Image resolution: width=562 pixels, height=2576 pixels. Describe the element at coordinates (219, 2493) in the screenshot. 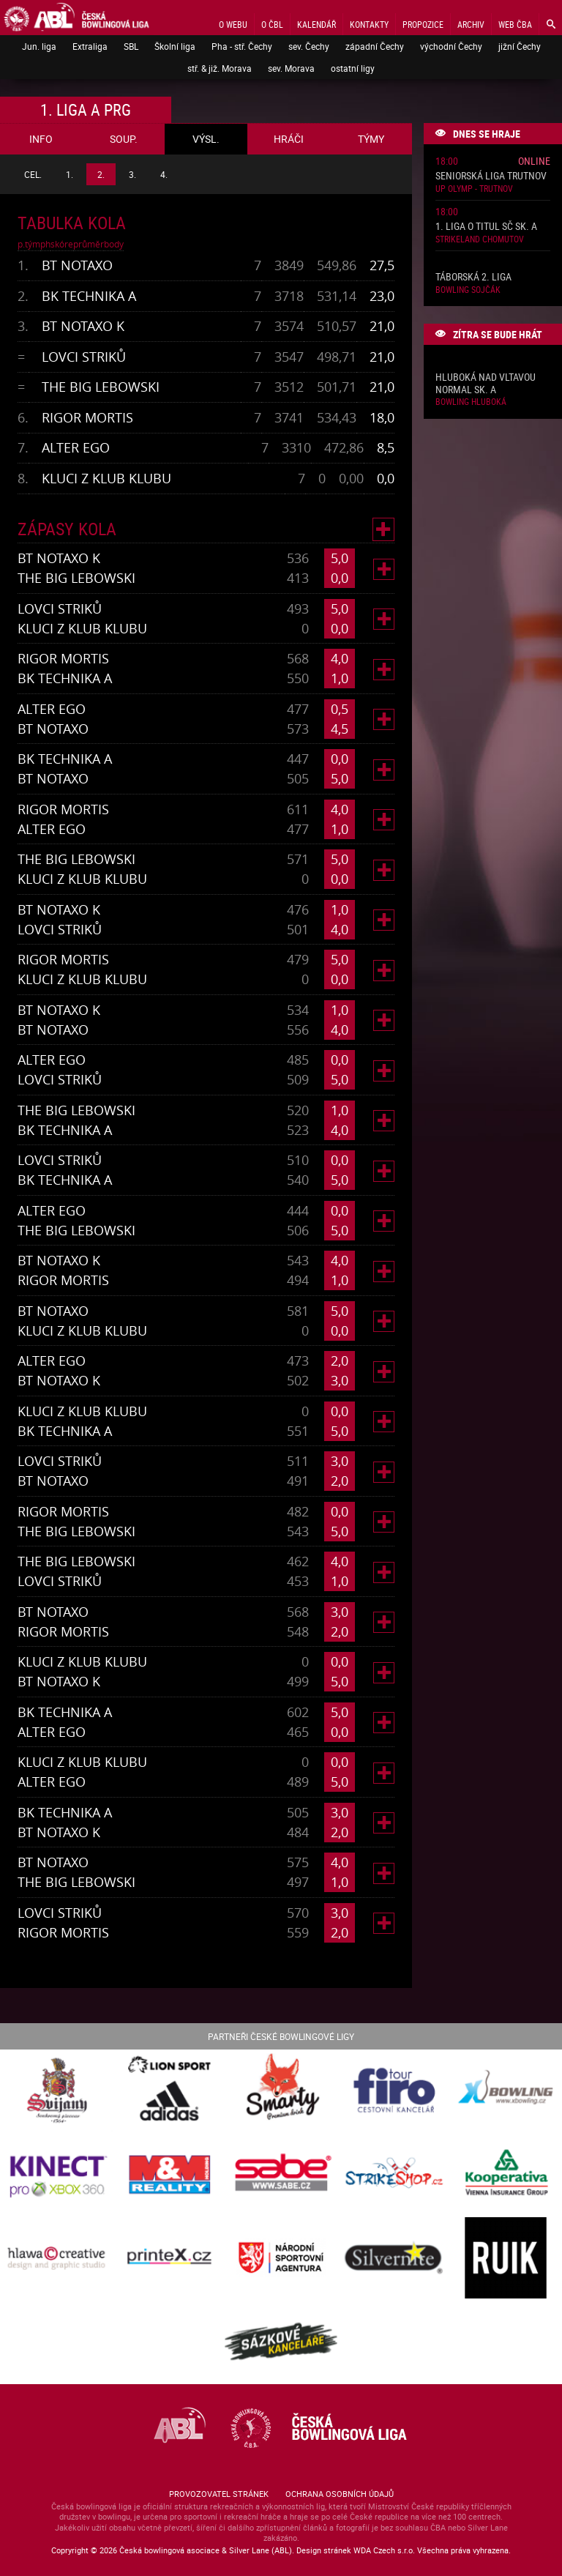

I see `Provozovatel stránek` at that location.